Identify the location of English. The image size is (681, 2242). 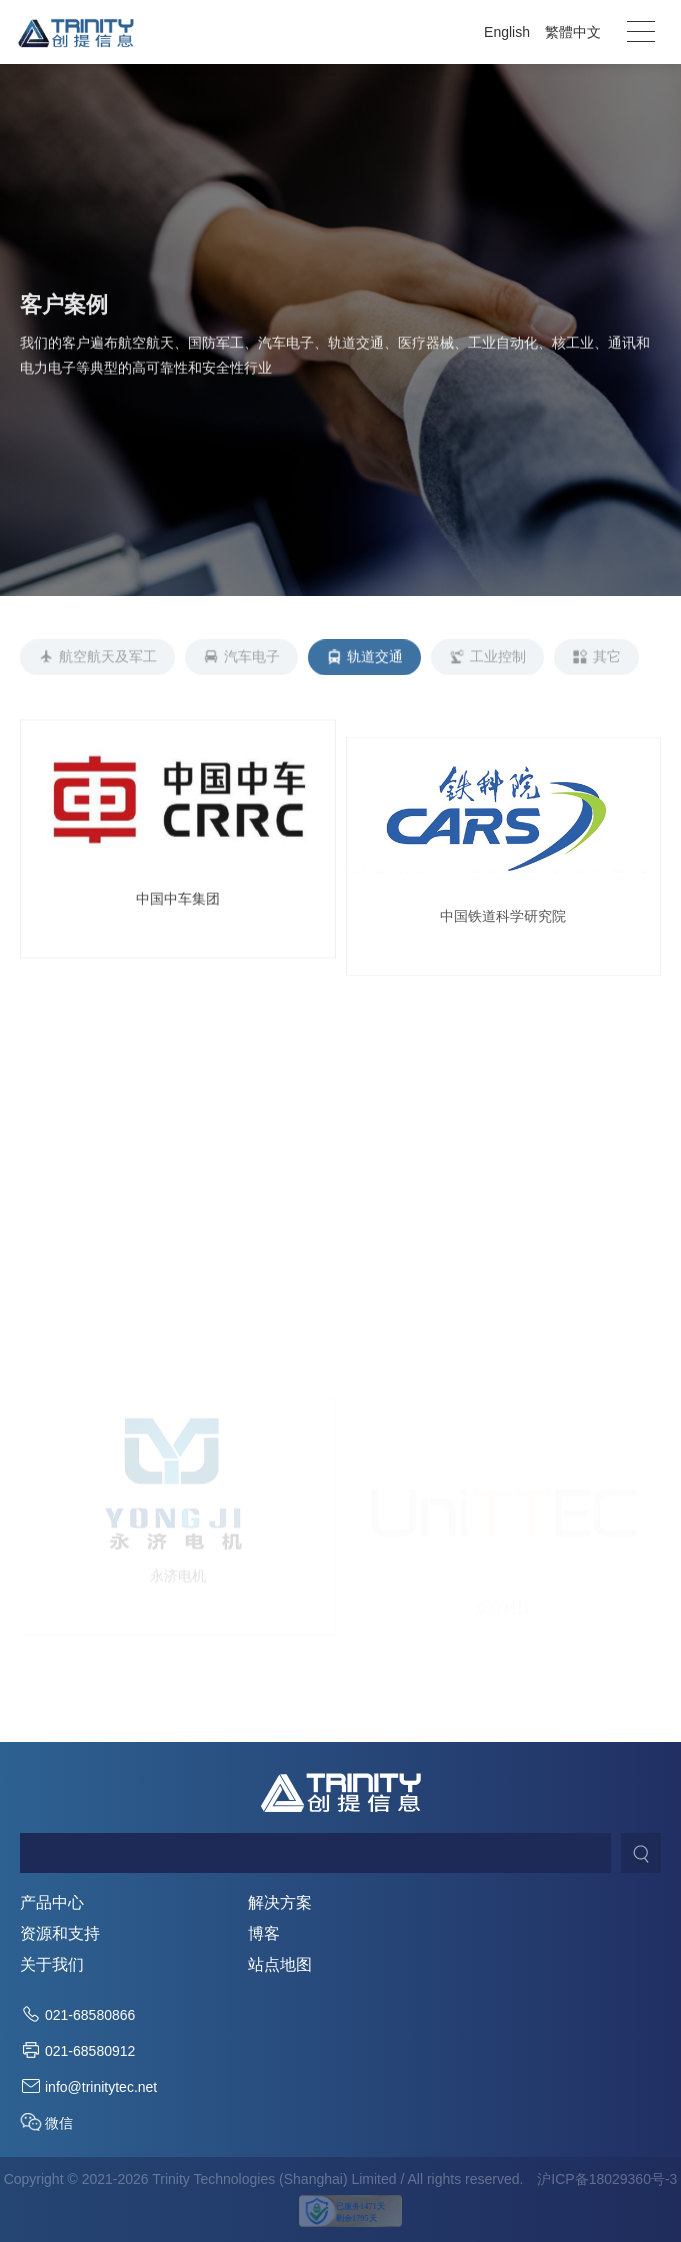
(507, 32).